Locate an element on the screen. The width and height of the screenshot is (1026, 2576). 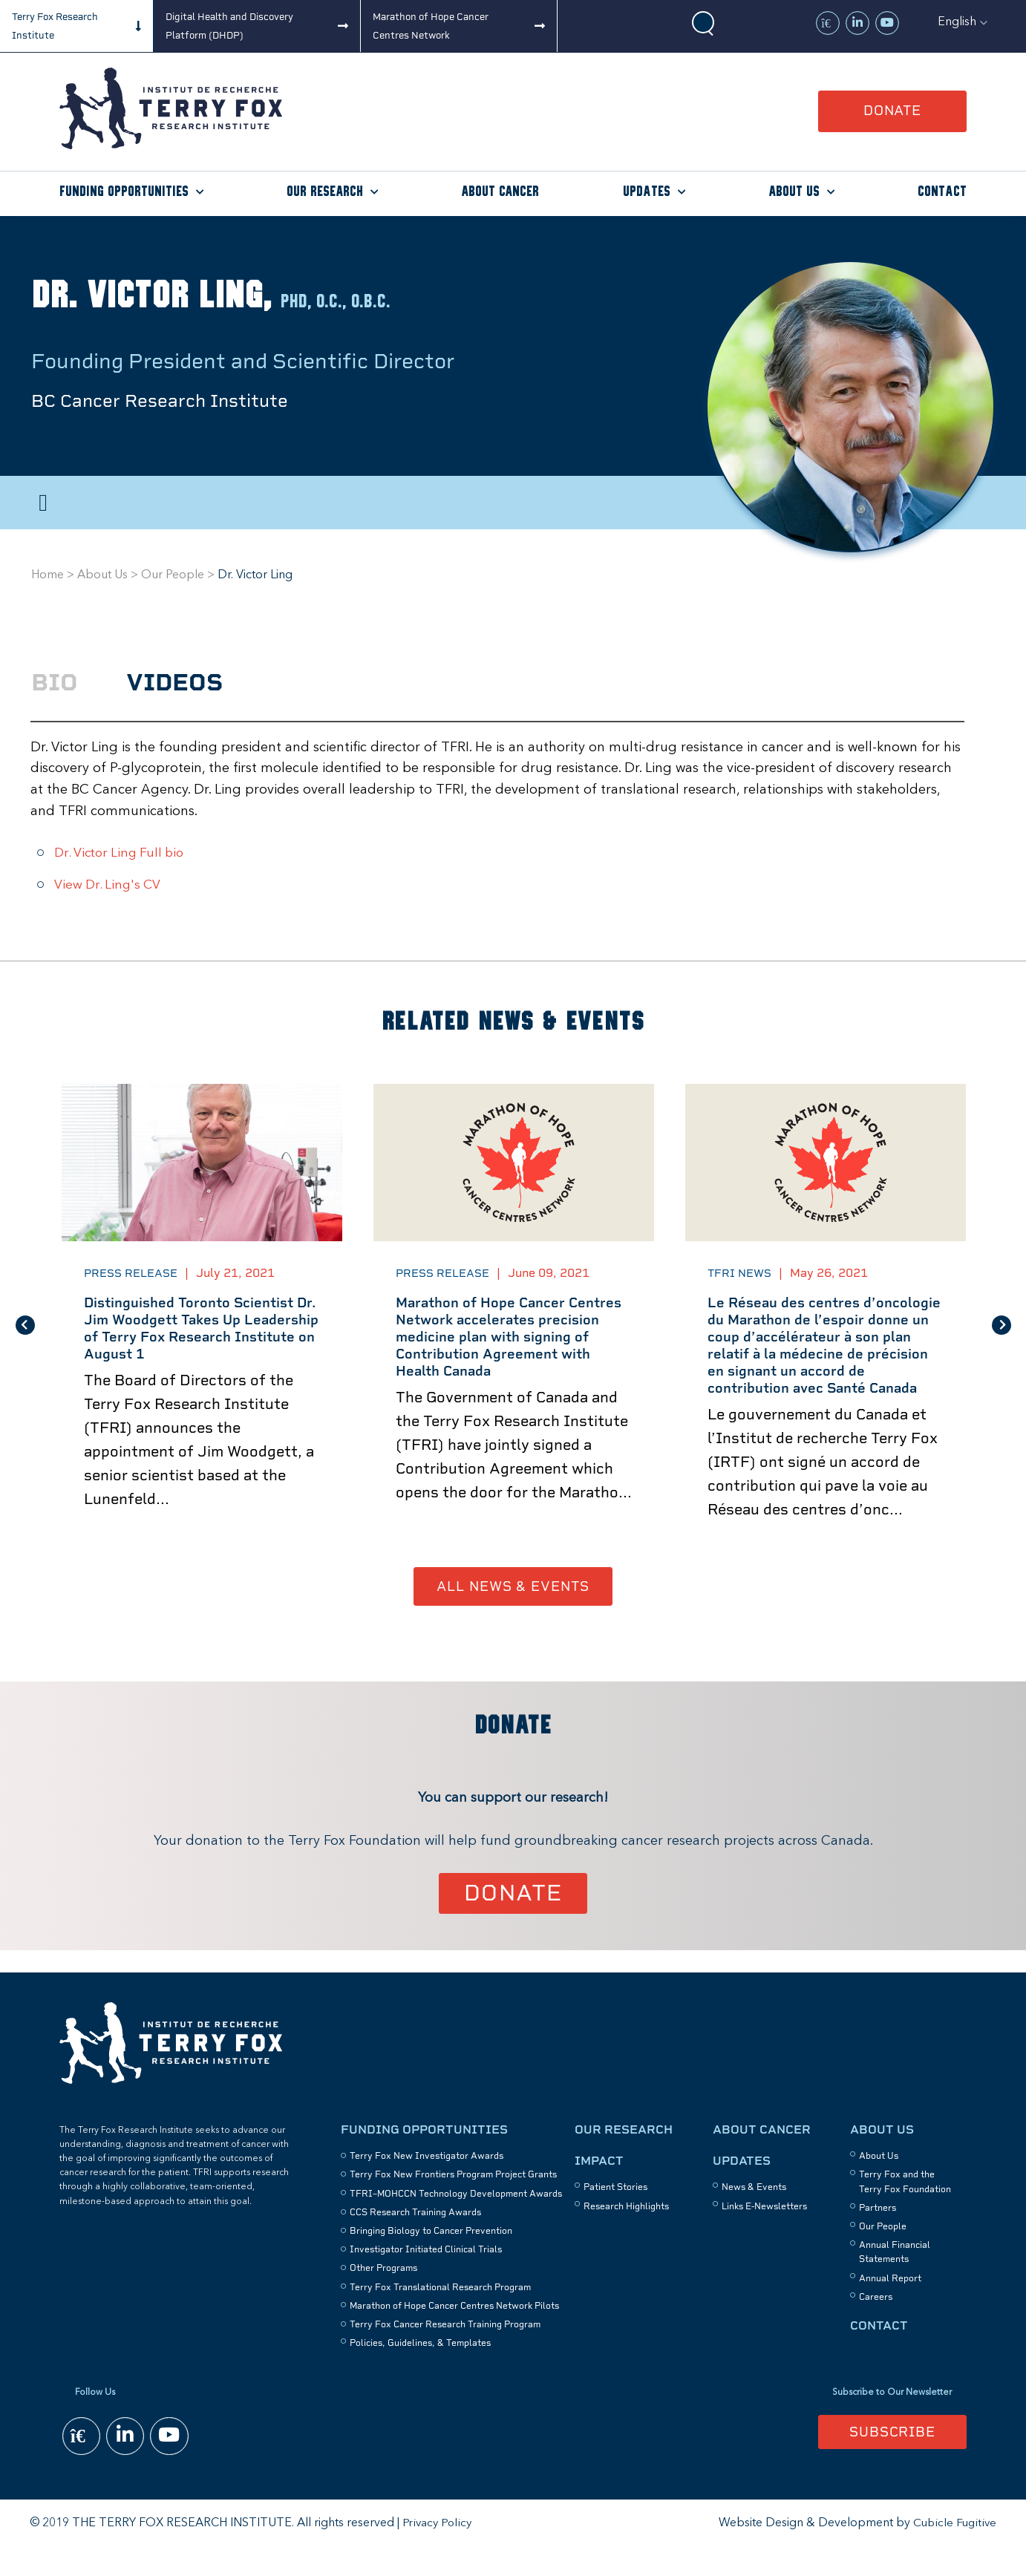
Dr. Victor Ling Full bio is located at coordinates (123, 853).